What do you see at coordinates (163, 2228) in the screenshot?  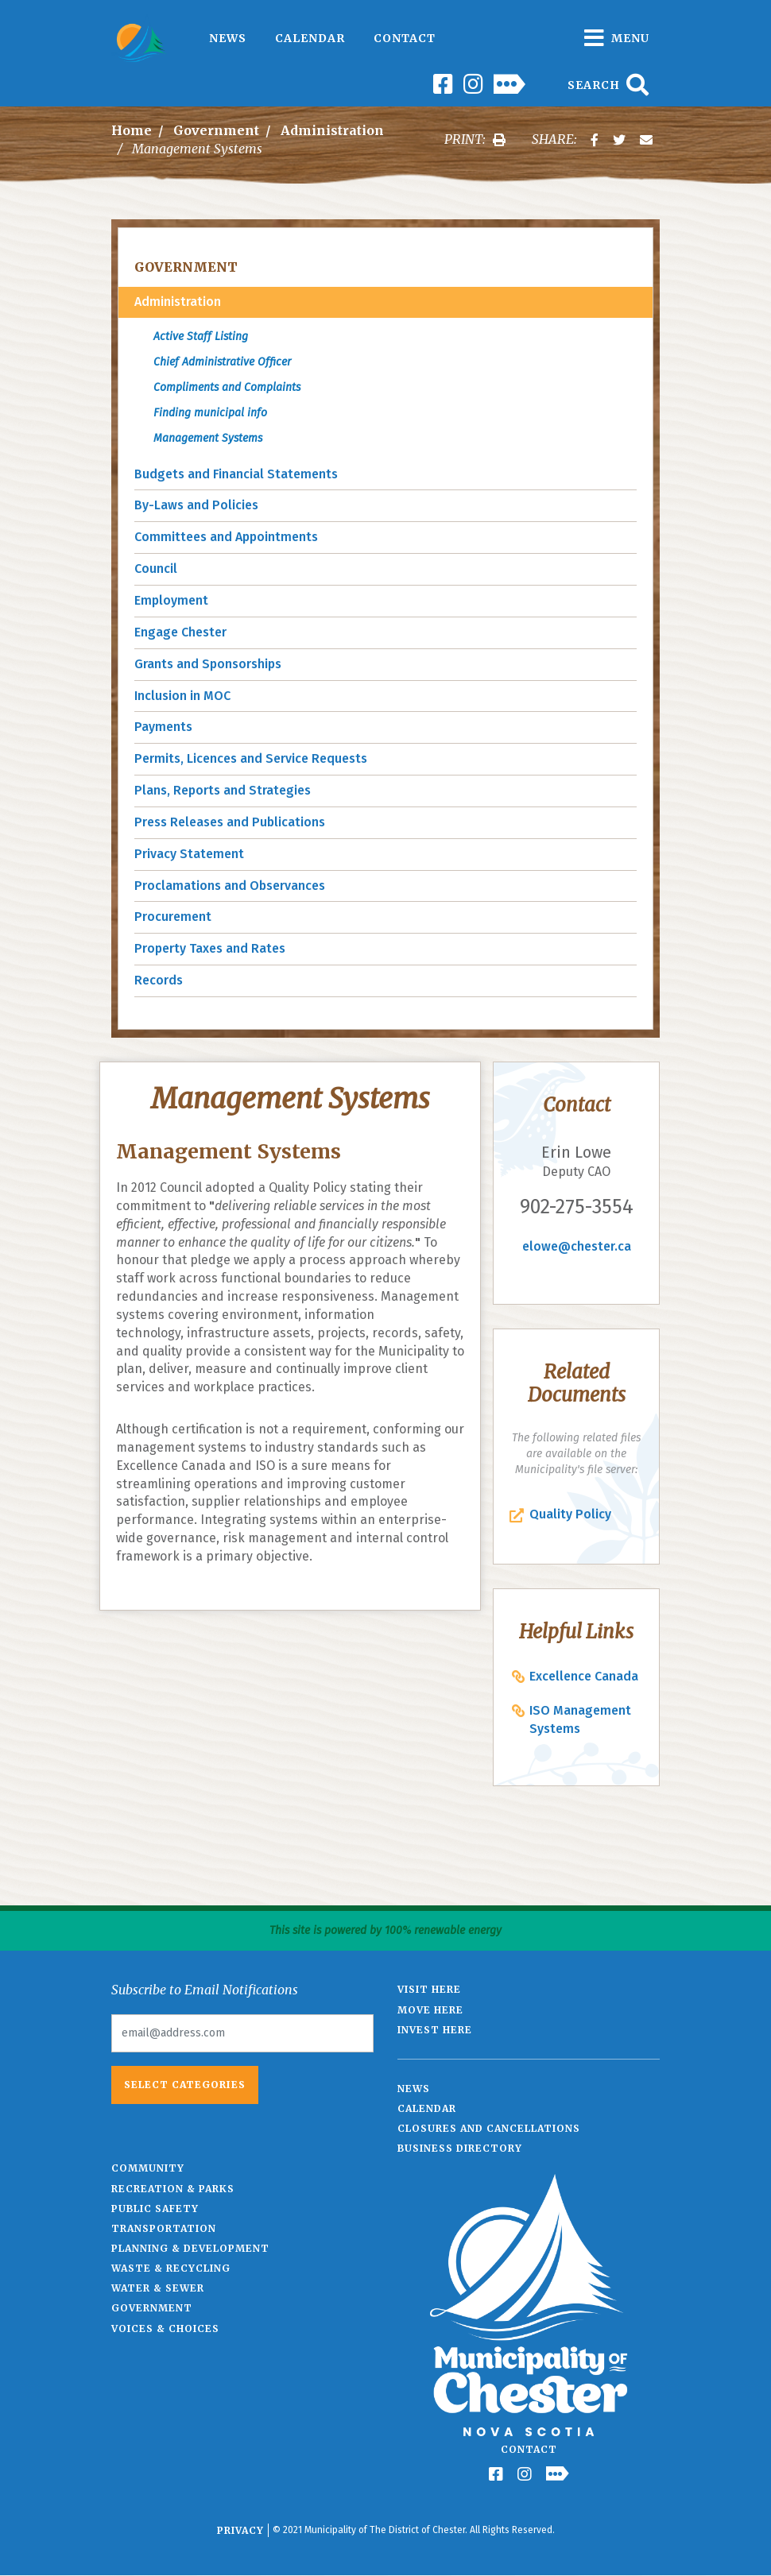 I see `Transportation` at bounding box center [163, 2228].